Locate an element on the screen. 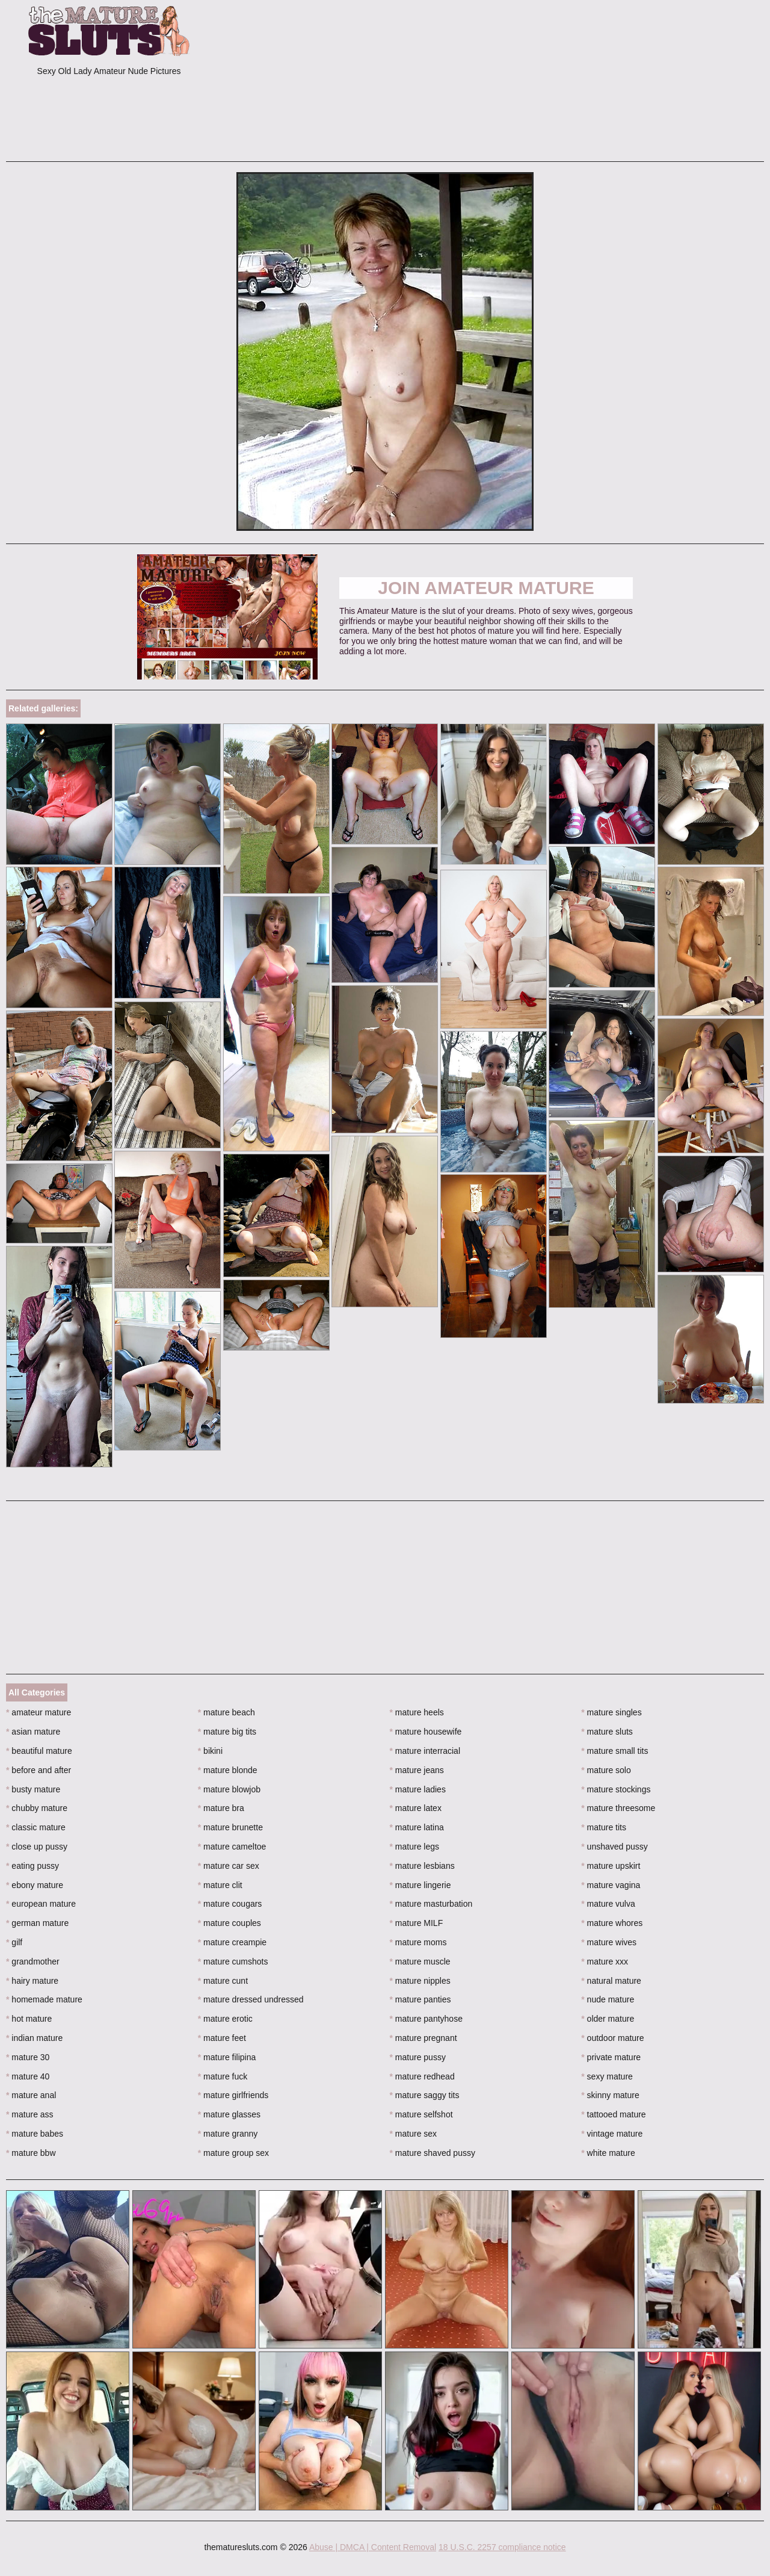 The width and height of the screenshot is (770, 2576). indian mature is located at coordinates (34, 2038).